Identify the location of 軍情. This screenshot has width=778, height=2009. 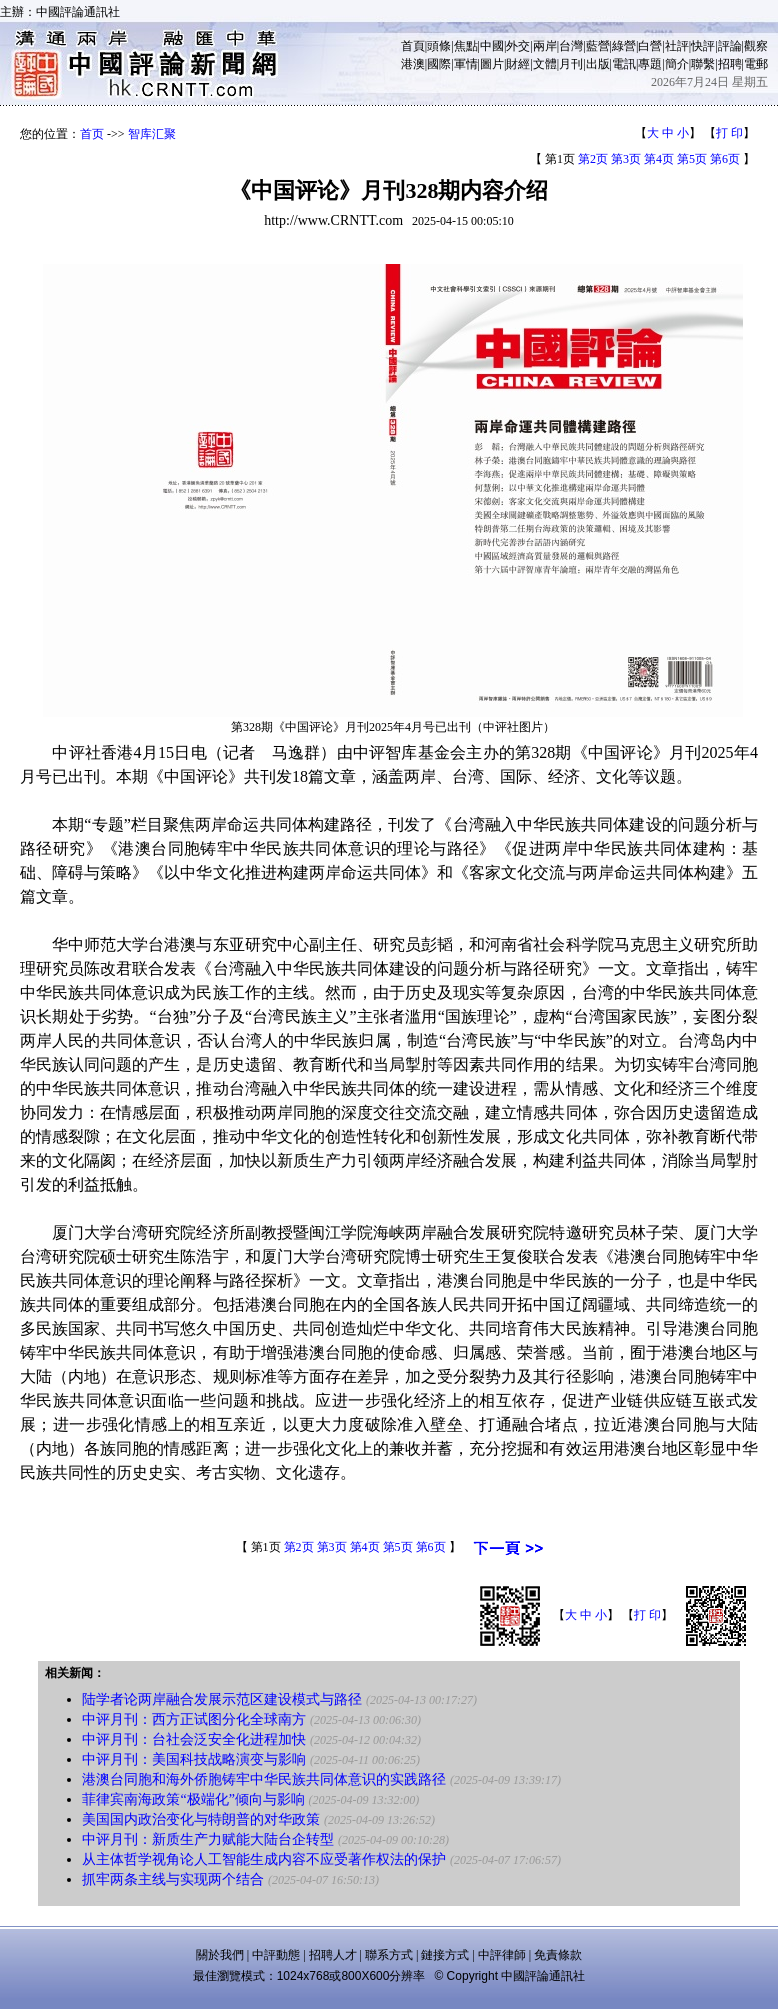
(466, 64).